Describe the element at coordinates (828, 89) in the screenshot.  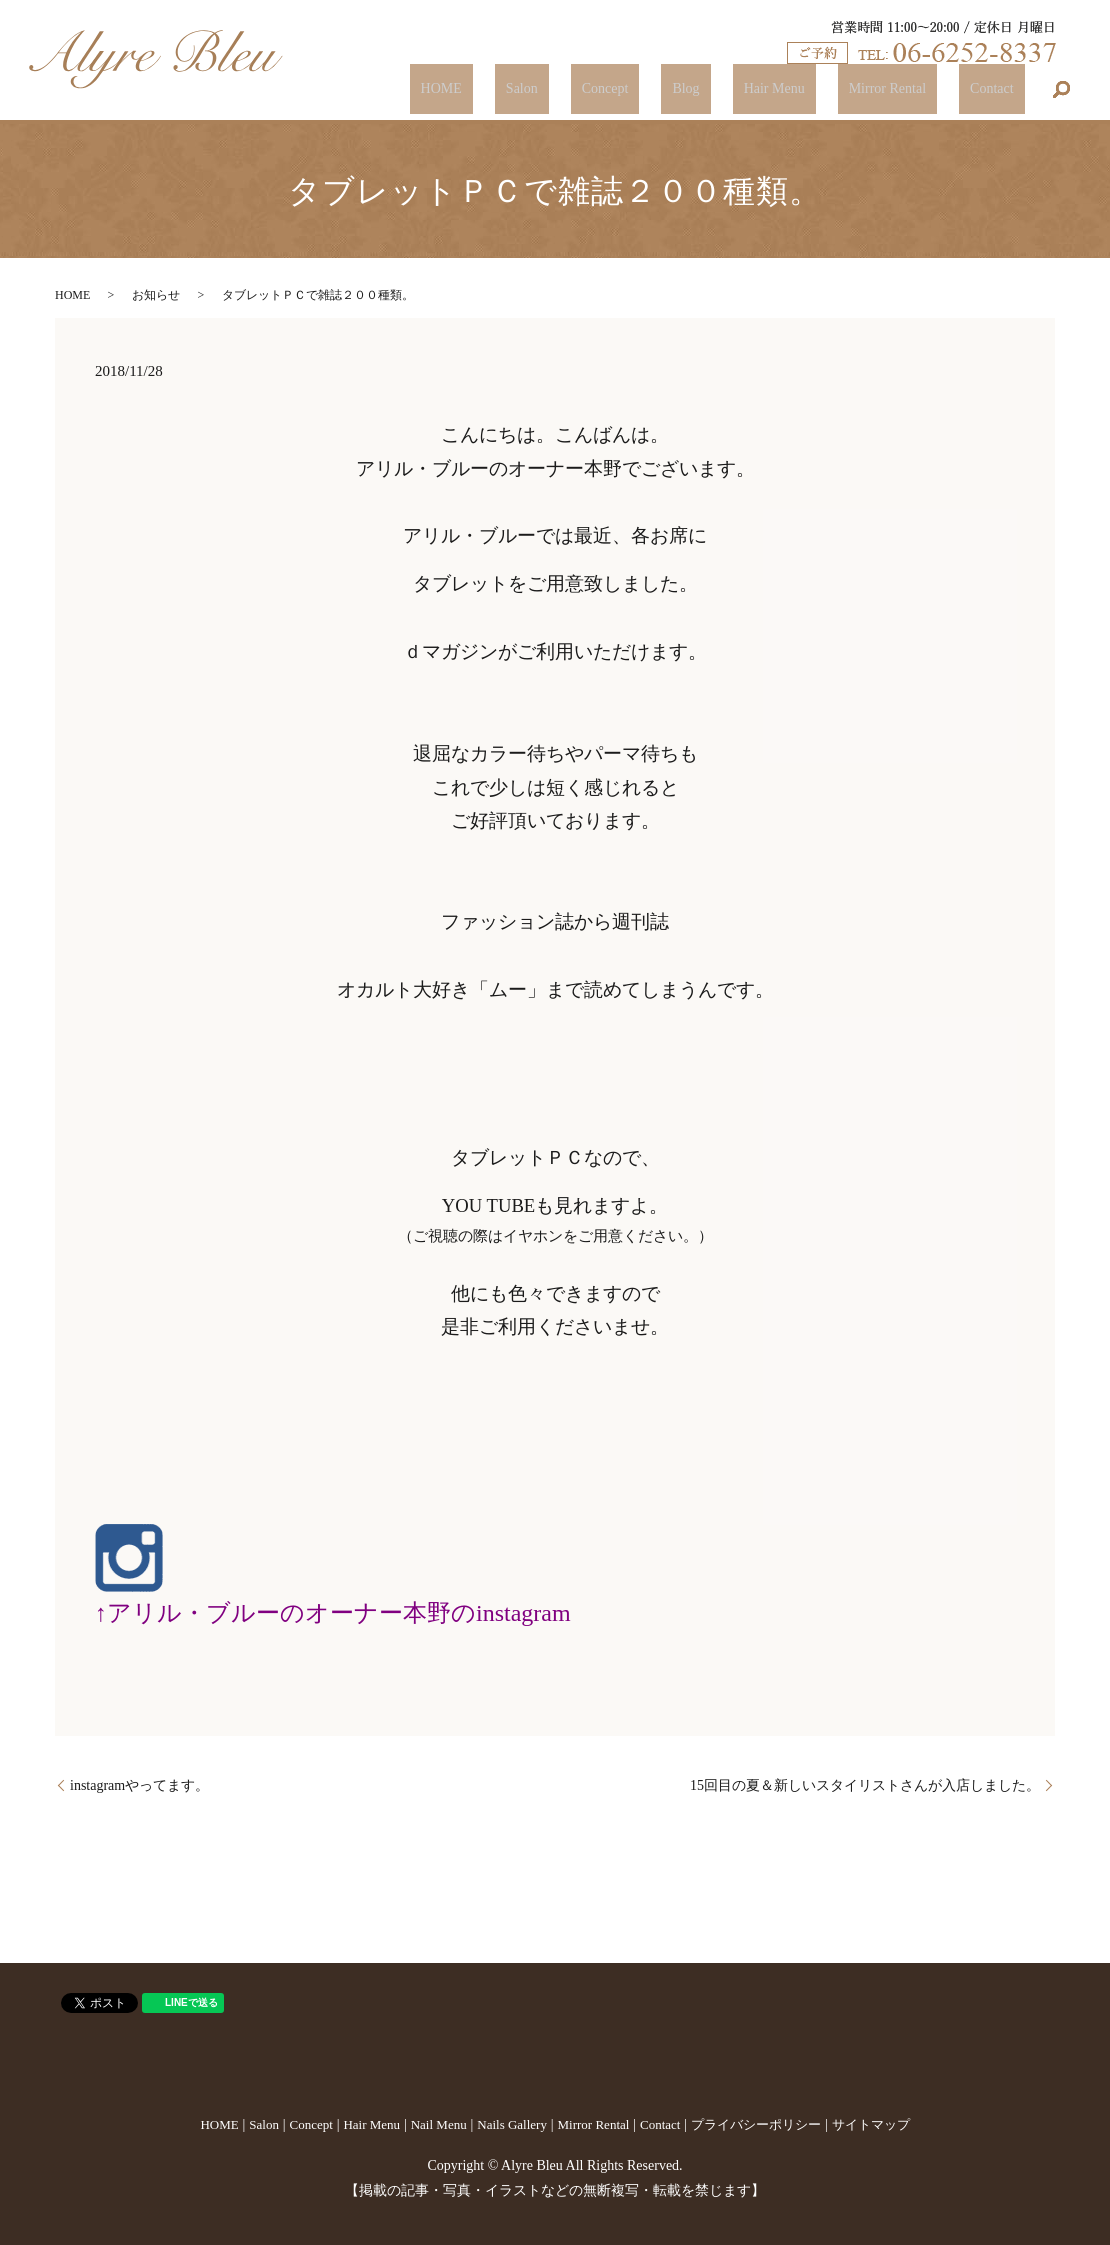
I see `Hair Menu` at that location.